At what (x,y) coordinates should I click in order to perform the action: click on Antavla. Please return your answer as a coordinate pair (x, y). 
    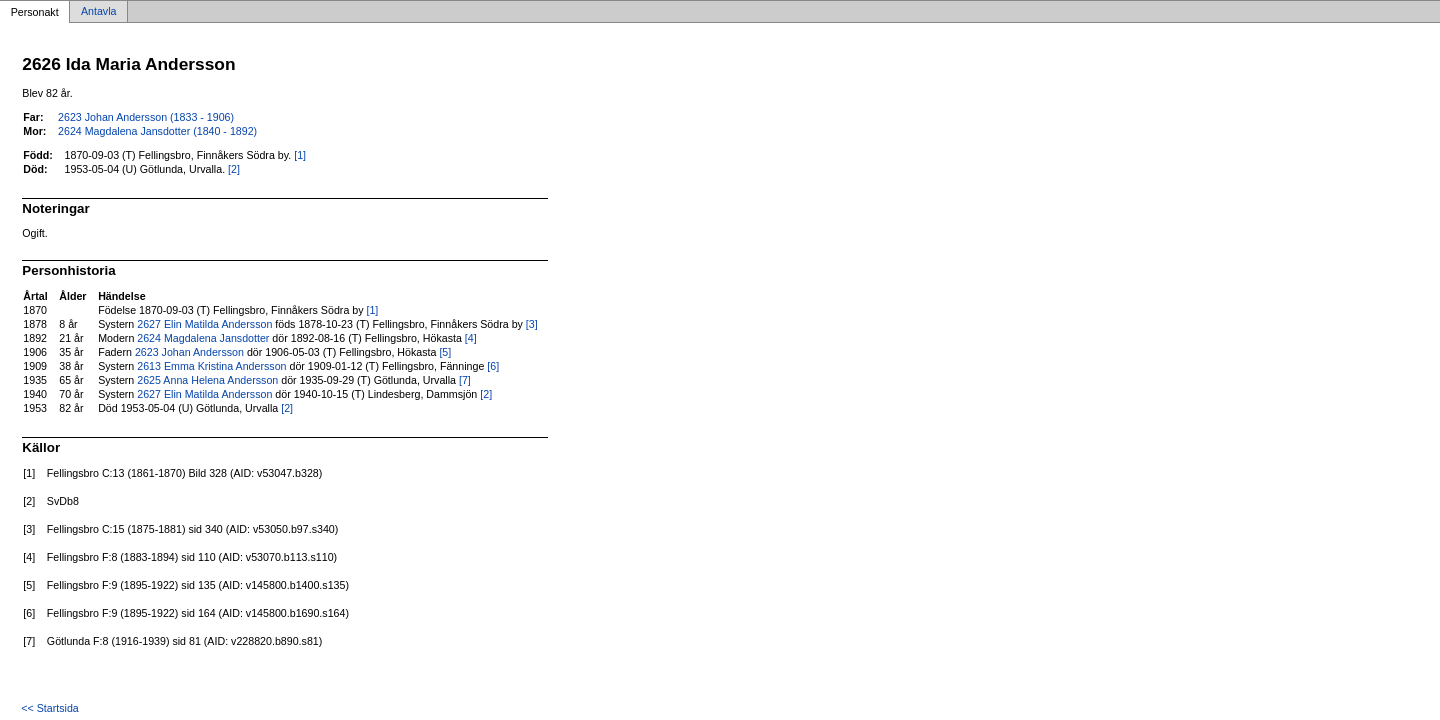
    Looking at the image, I should click on (99, 12).